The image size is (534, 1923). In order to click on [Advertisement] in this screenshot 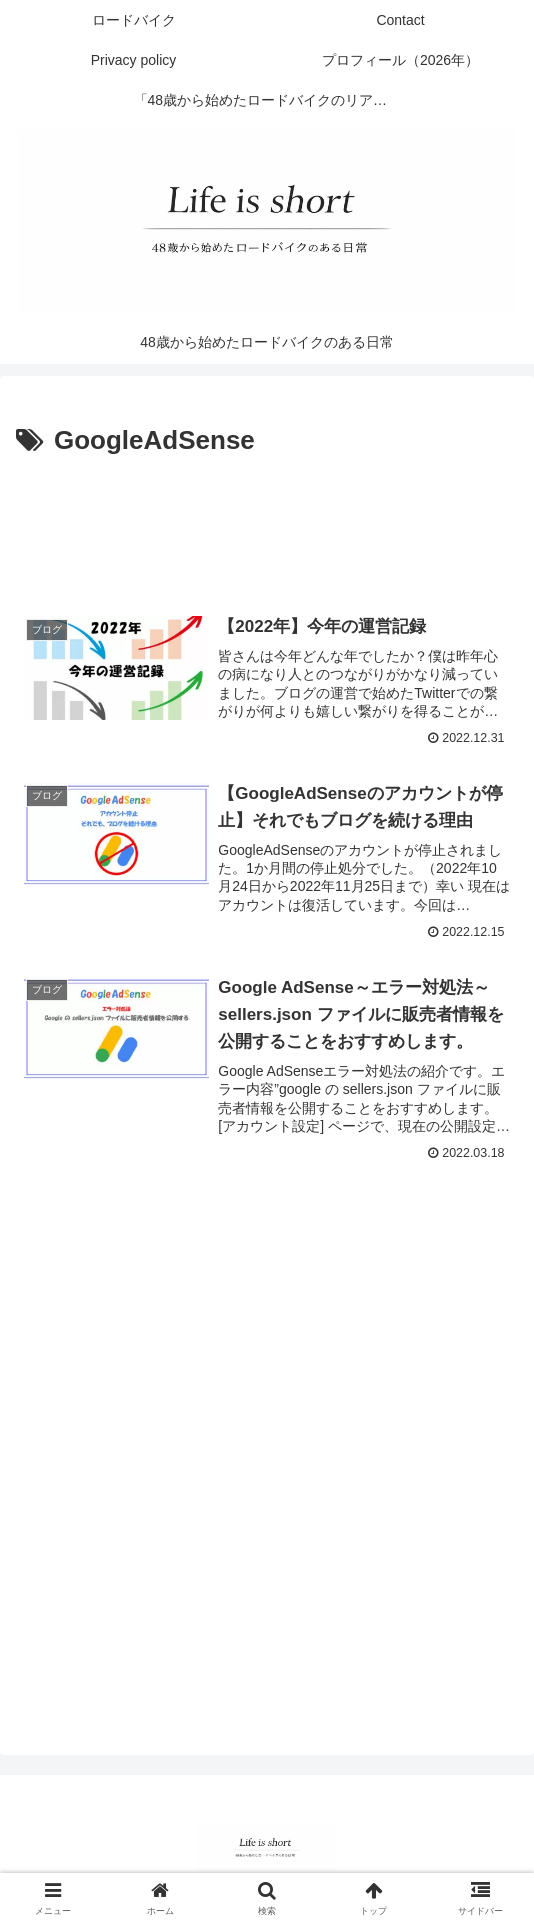, I will do `click(267, 523)`.